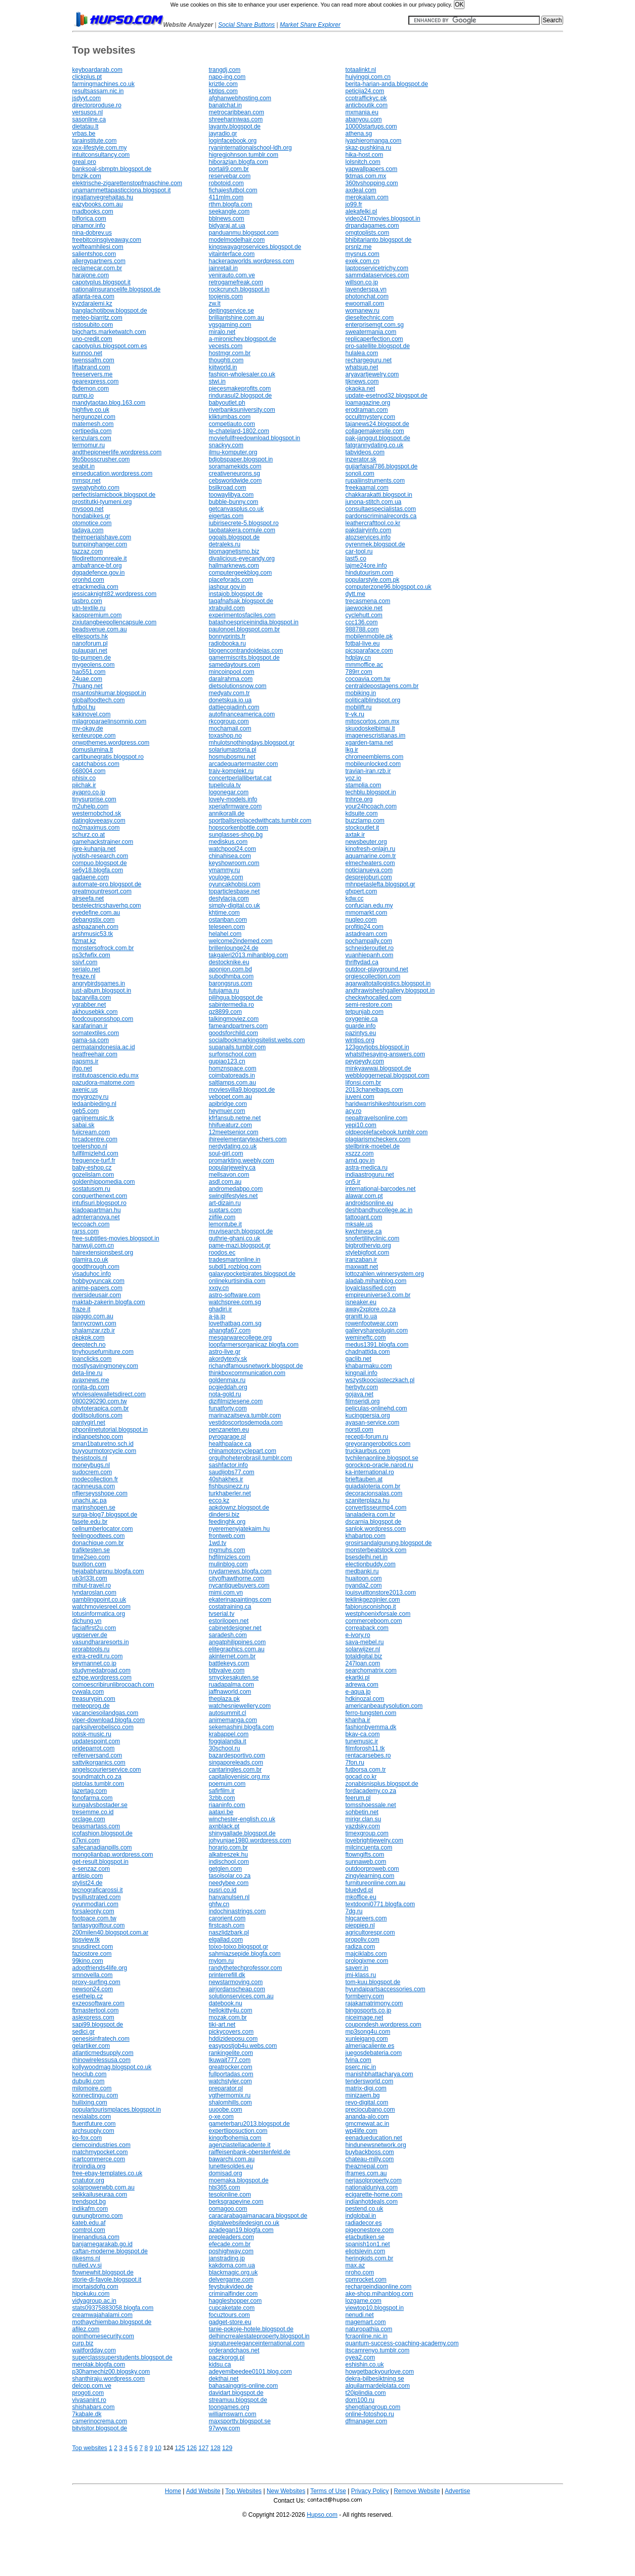  Describe the element at coordinates (365, 2208) in the screenshot. I see `pestend.co.uk` at that location.